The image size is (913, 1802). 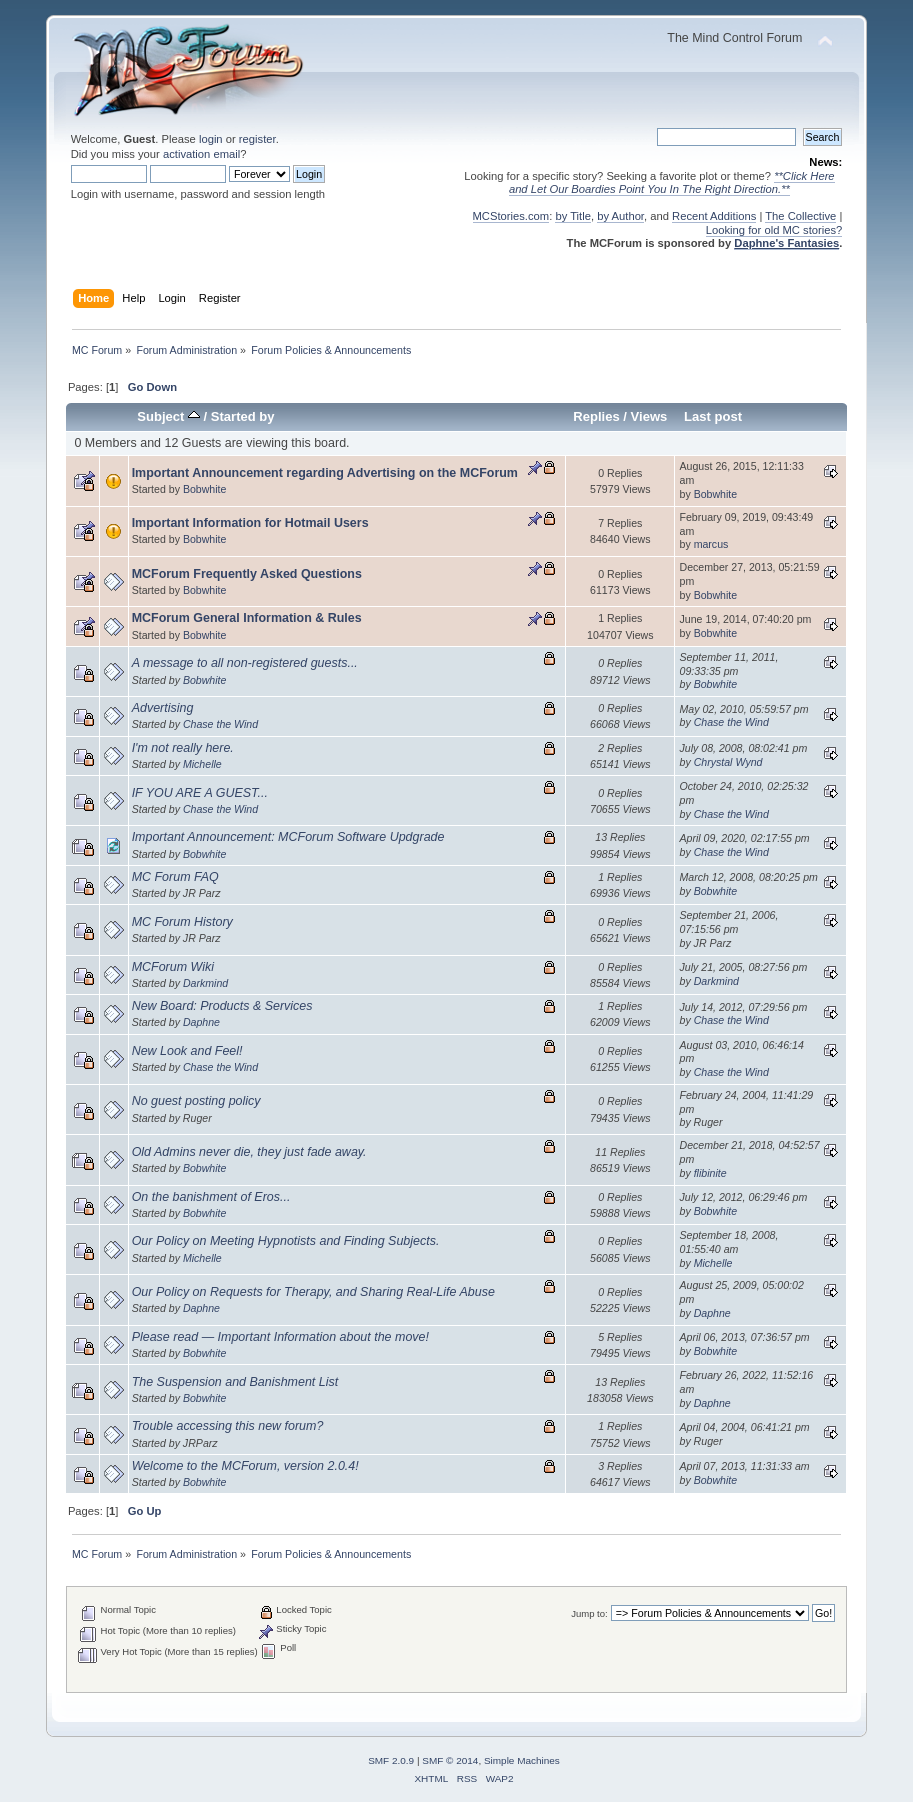 What do you see at coordinates (710, 1173) in the screenshot?
I see `flibinite` at bounding box center [710, 1173].